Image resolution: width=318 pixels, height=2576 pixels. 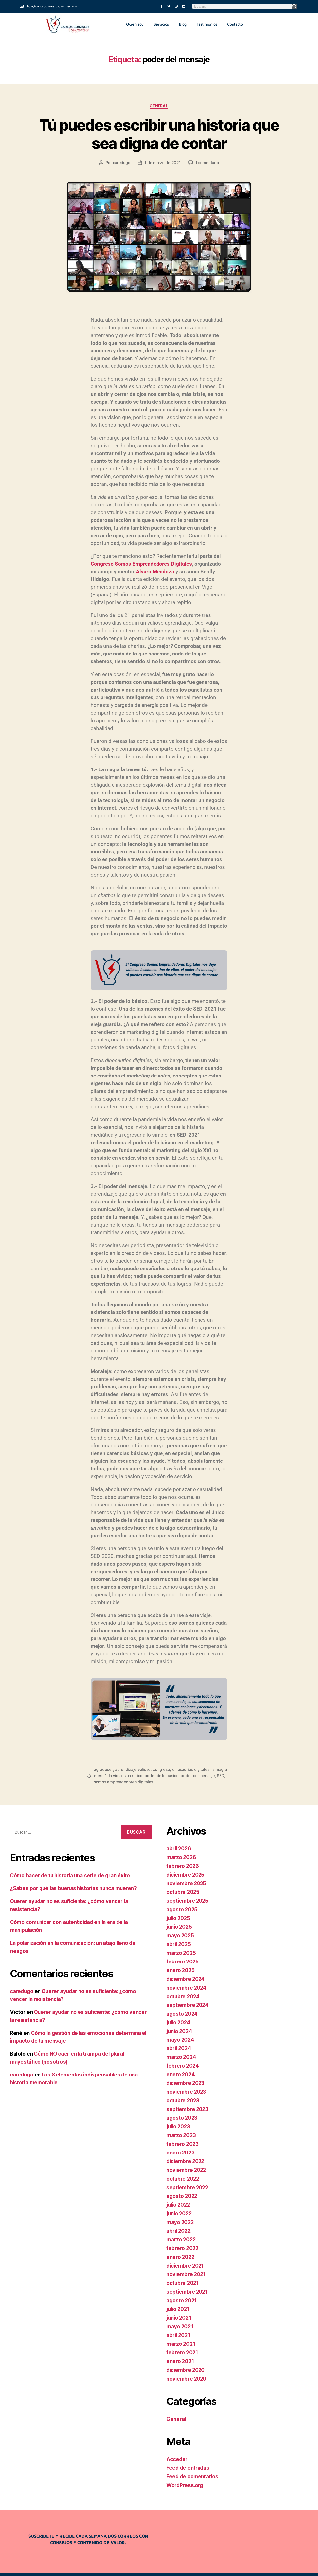 What do you see at coordinates (159, 106) in the screenshot?
I see `General` at bounding box center [159, 106].